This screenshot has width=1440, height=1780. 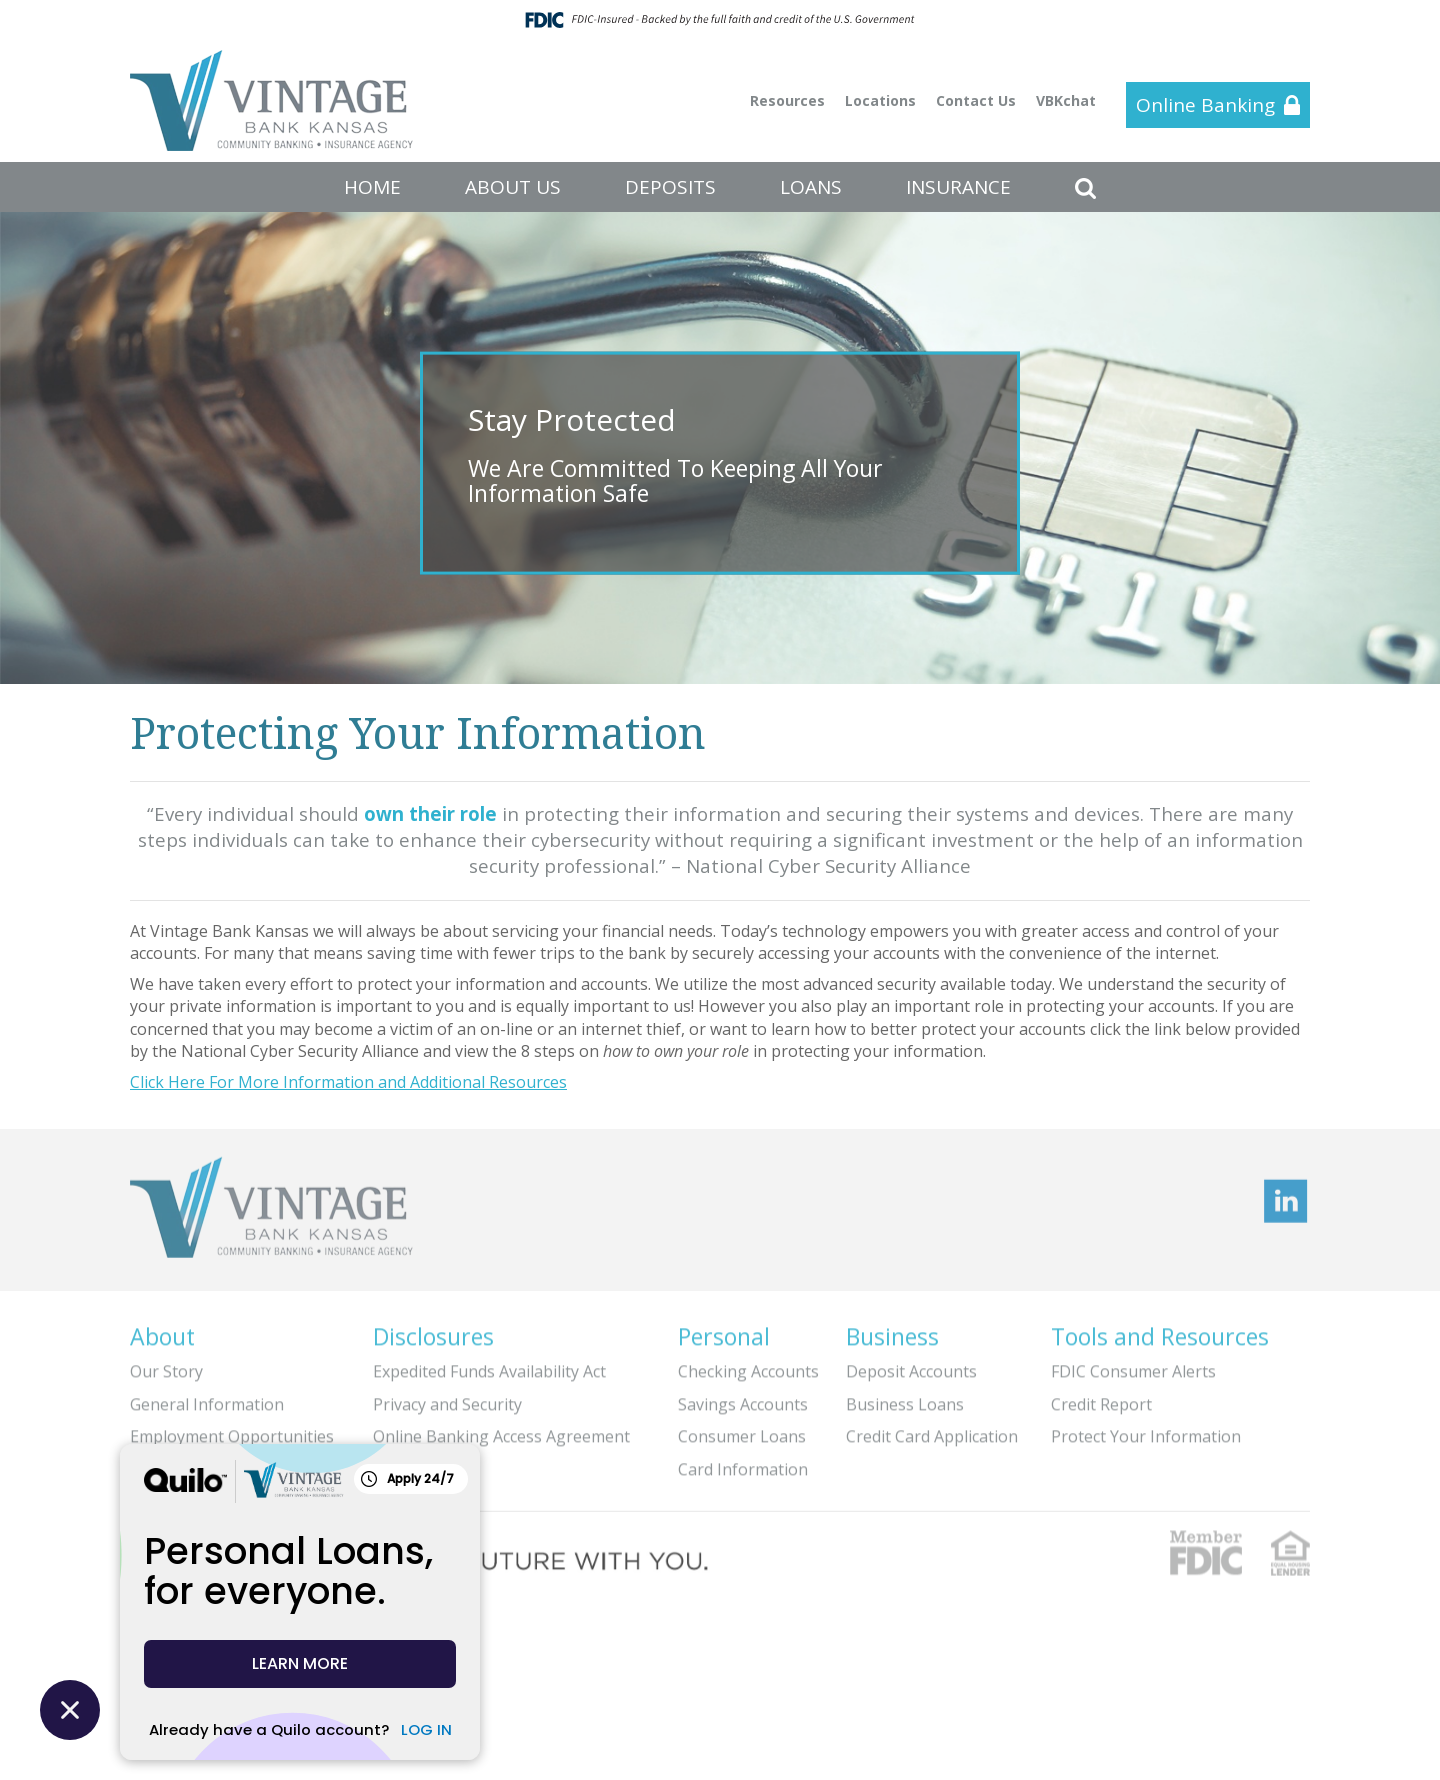 I want to click on Savings Accounts, so click(x=743, y=1398).